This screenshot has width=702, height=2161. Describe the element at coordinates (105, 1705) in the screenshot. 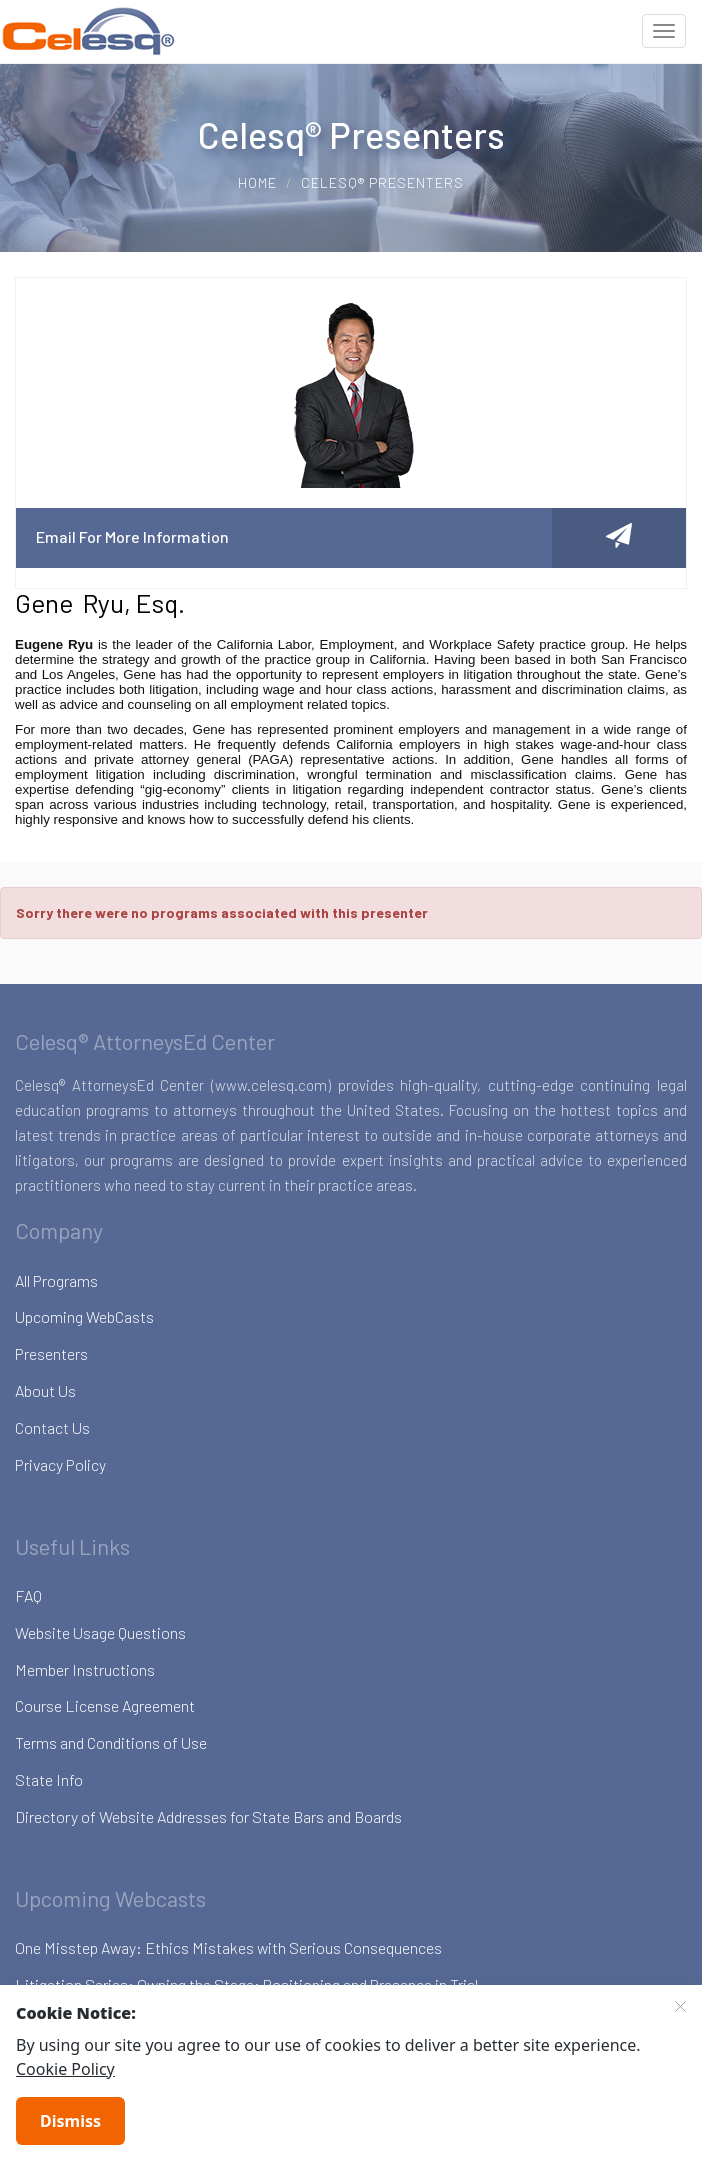

I see `Course License Agreement` at that location.